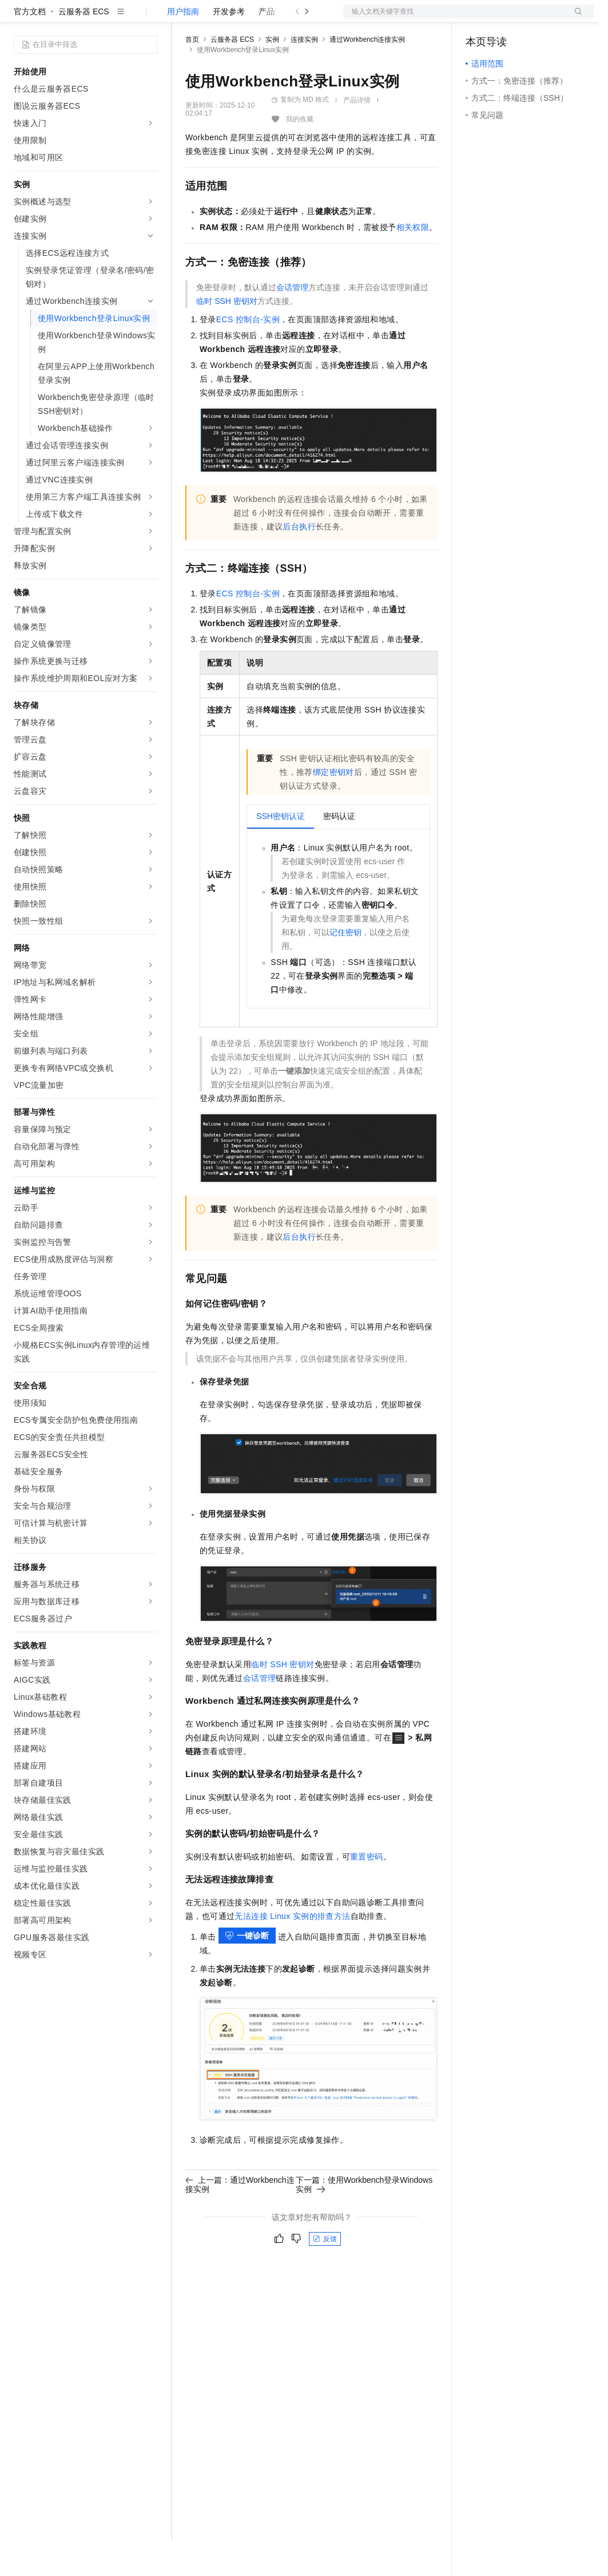  I want to click on 大模型, so click(117, 18).